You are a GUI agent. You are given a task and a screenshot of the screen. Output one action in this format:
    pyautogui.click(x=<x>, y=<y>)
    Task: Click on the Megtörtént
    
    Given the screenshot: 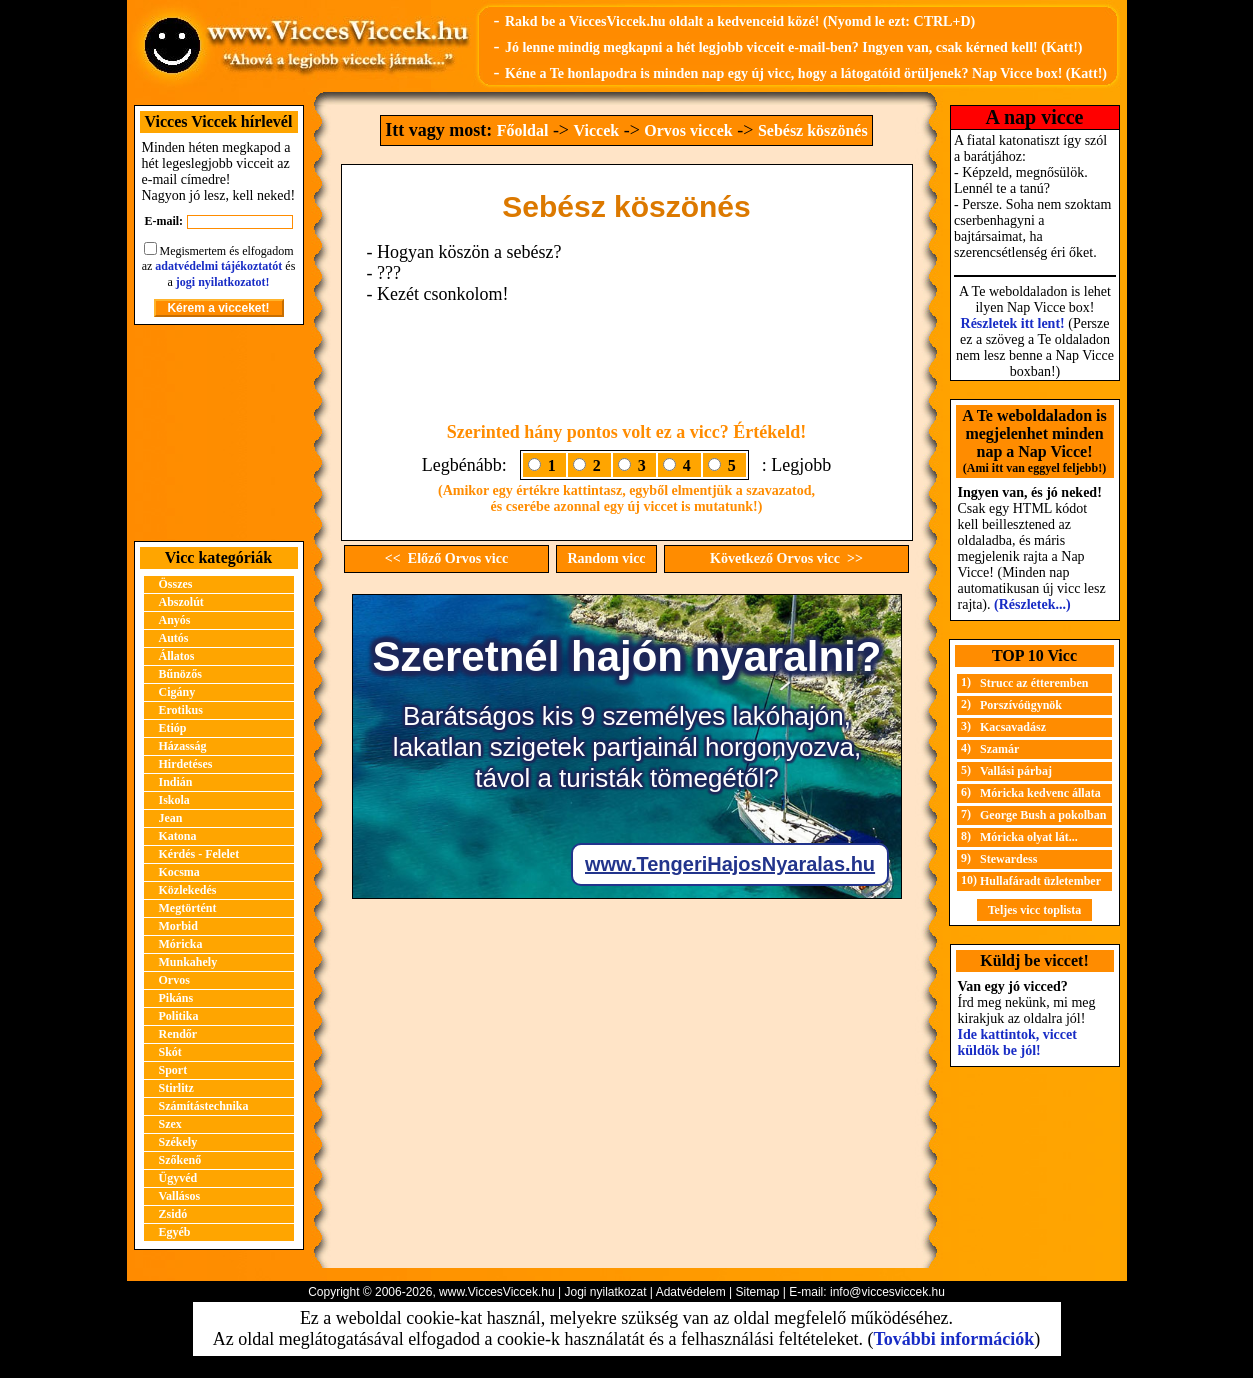 What is the action you would take?
    pyautogui.click(x=188, y=908)
    